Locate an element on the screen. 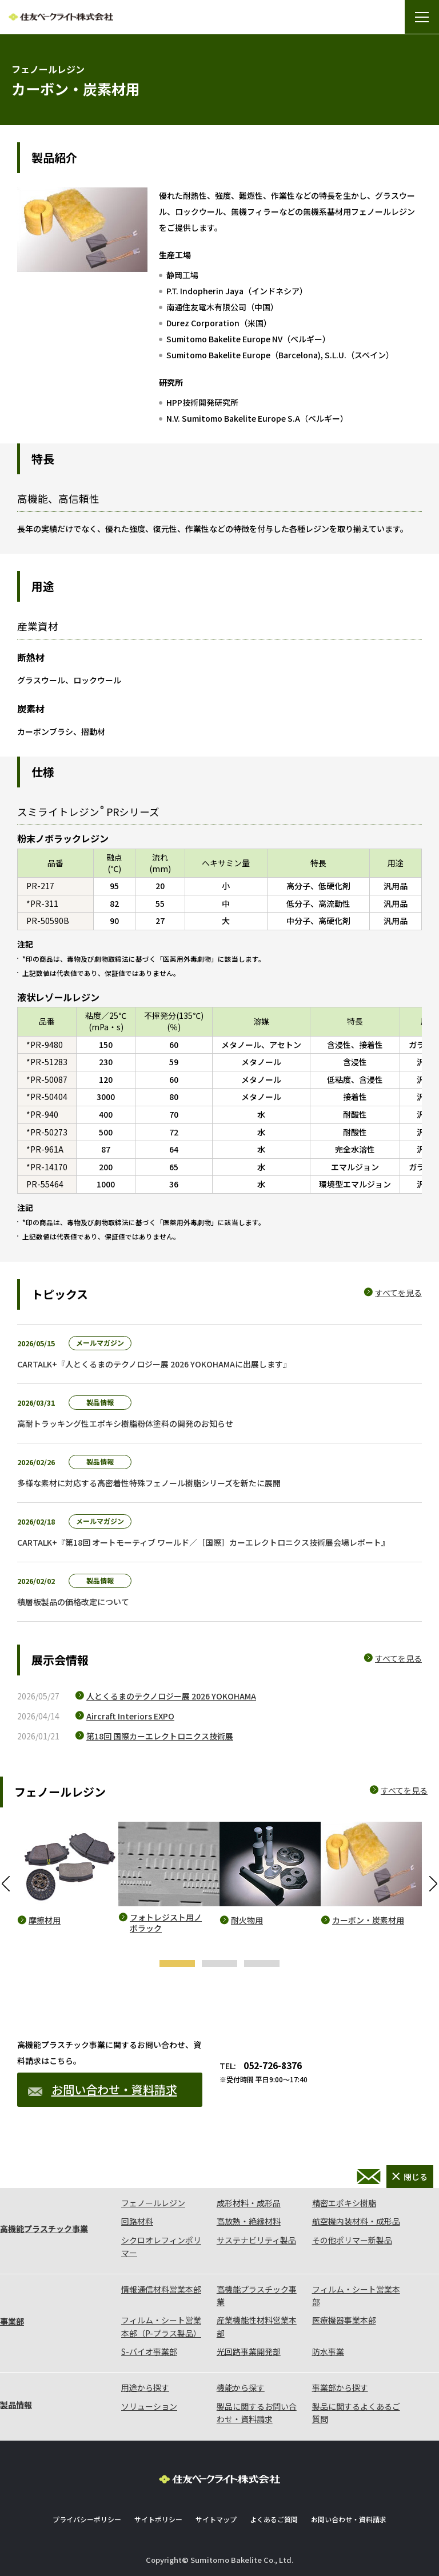 Image resolution: width=439 pixels, height=2576 pixels. すべてを見る is located at coordinates (398, 1292).